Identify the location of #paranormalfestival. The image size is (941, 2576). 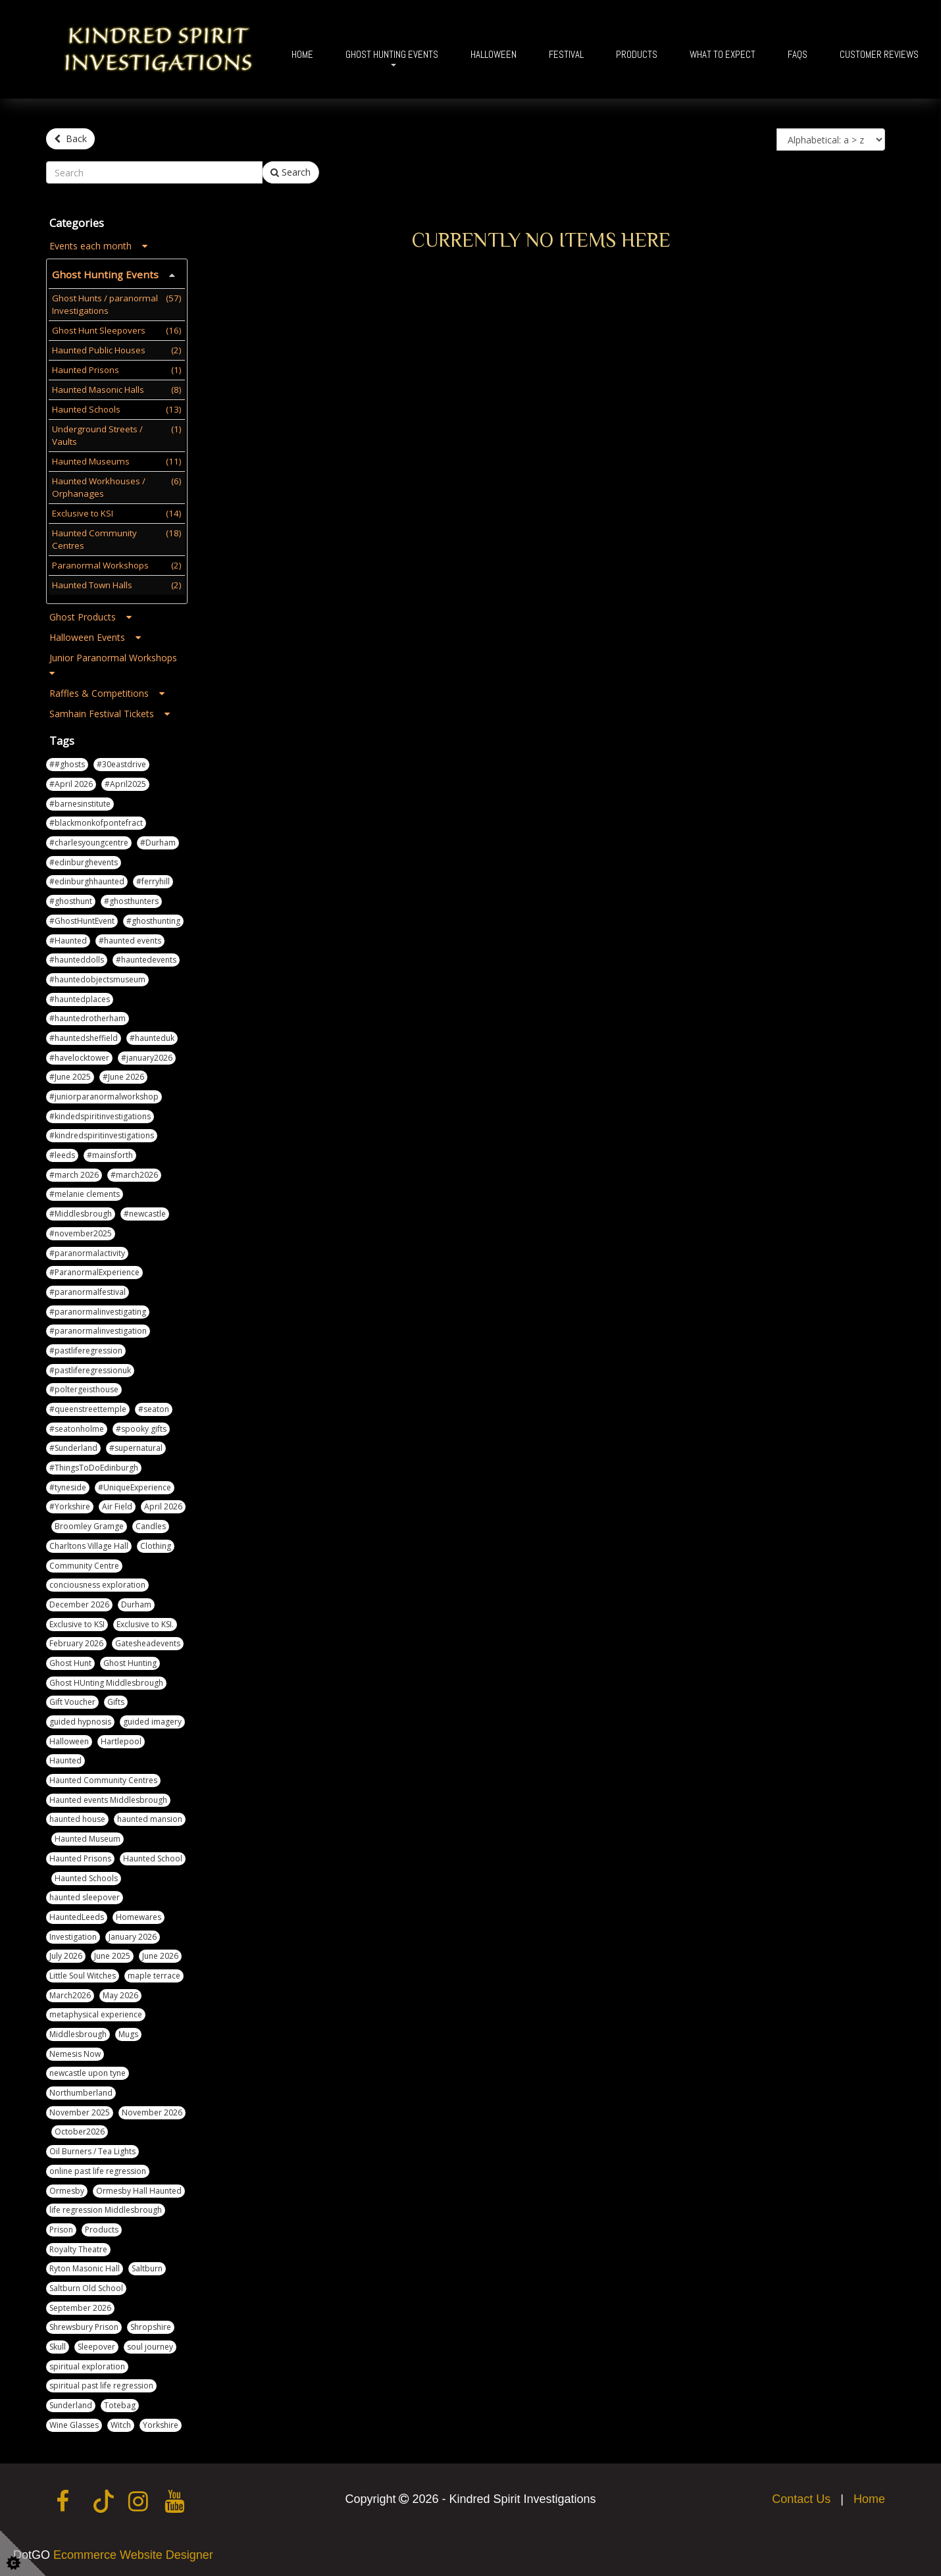
(87, 1290).